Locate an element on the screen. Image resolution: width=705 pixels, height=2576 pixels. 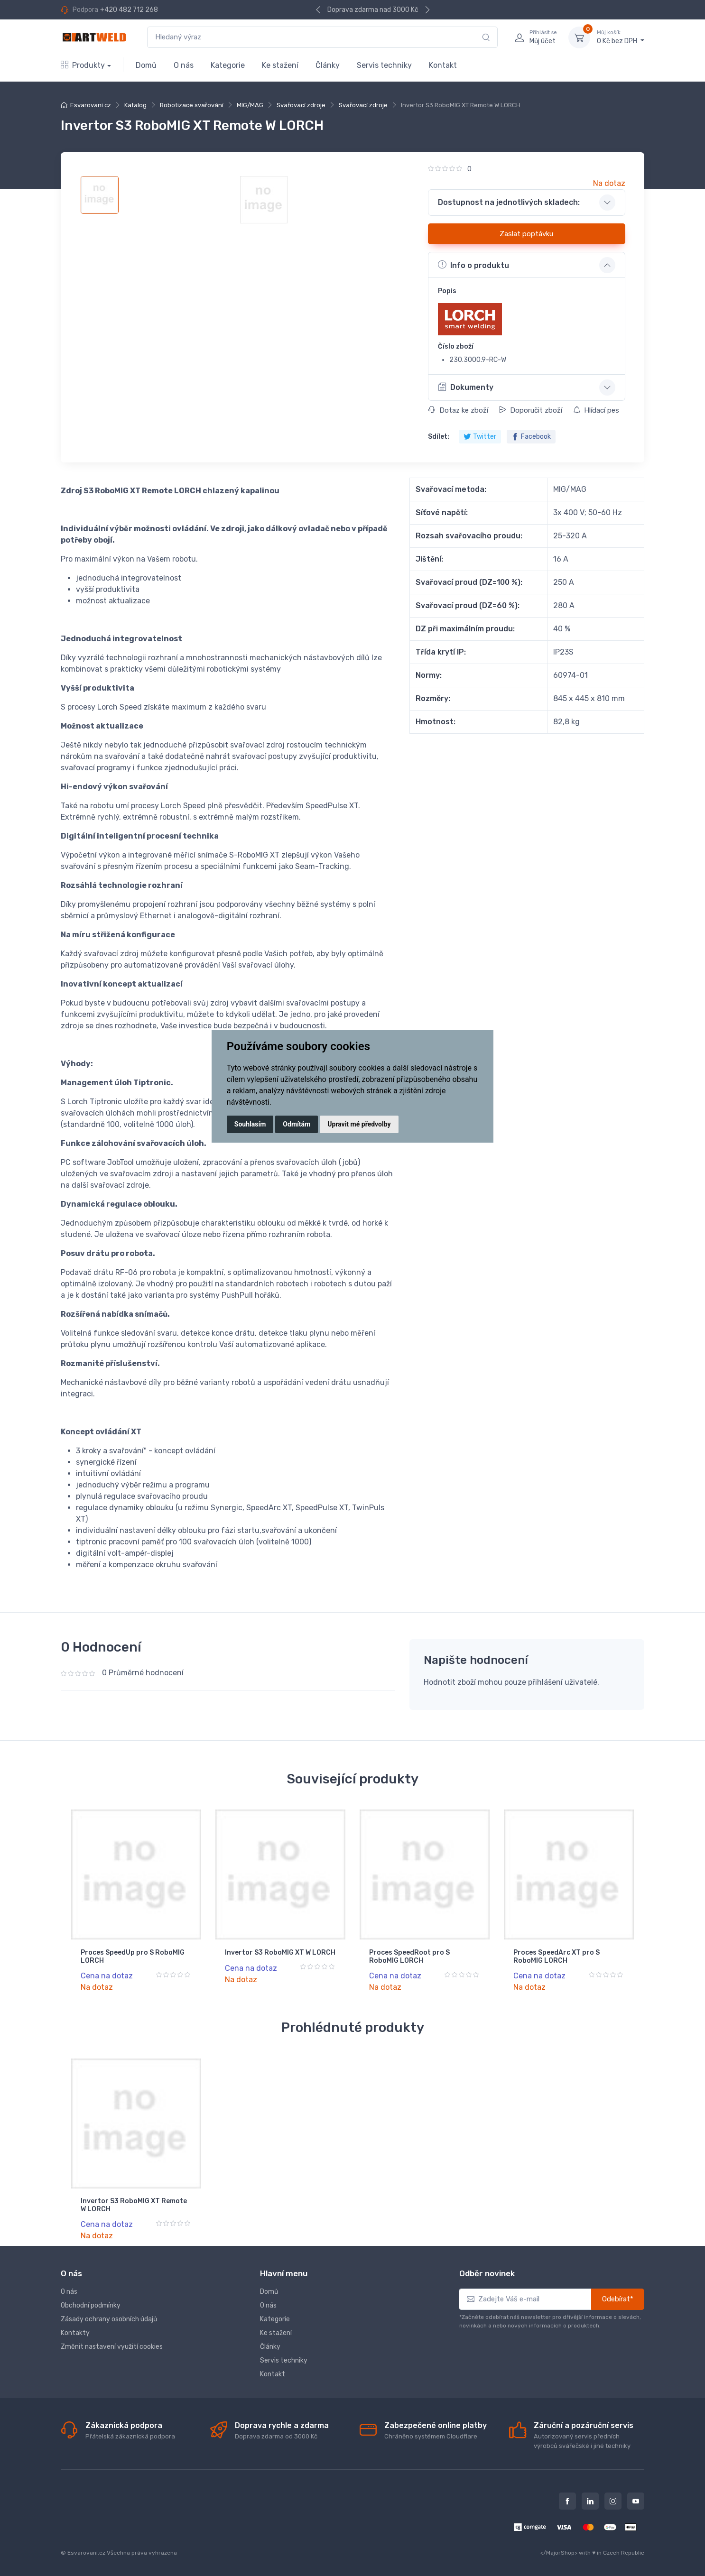
Proces SpeedArc XT pro S RoboMIG LORCH is located at coordinates (556, 1956).